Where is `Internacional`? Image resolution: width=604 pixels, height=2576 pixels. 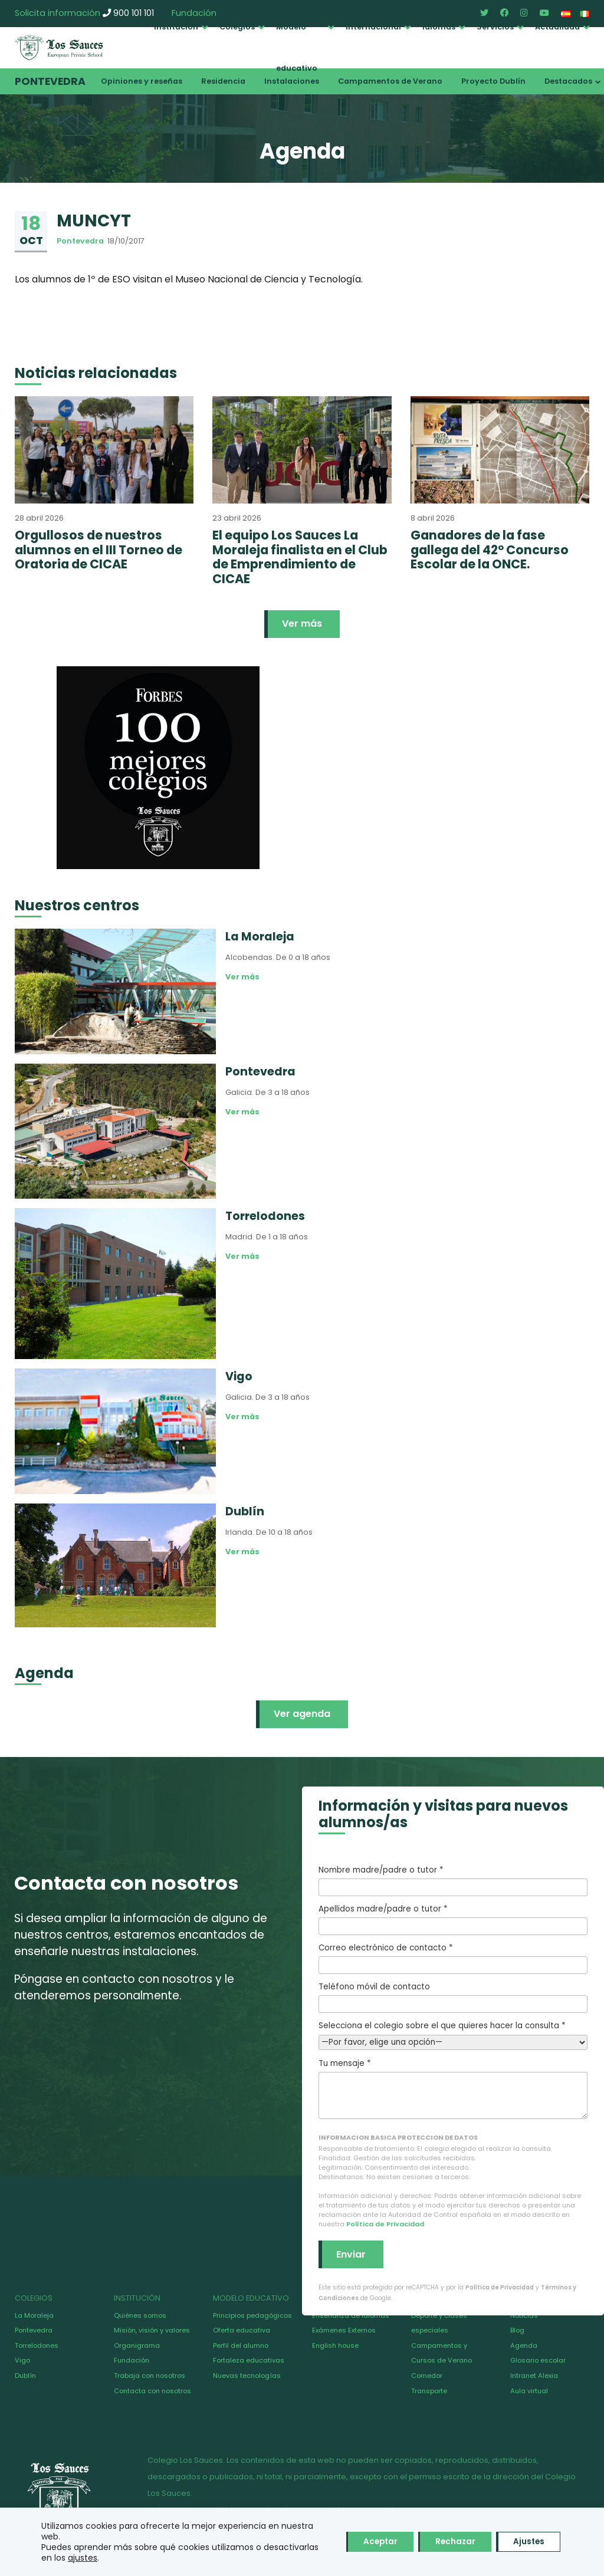
Internacional is located at coordinates (373, 27).